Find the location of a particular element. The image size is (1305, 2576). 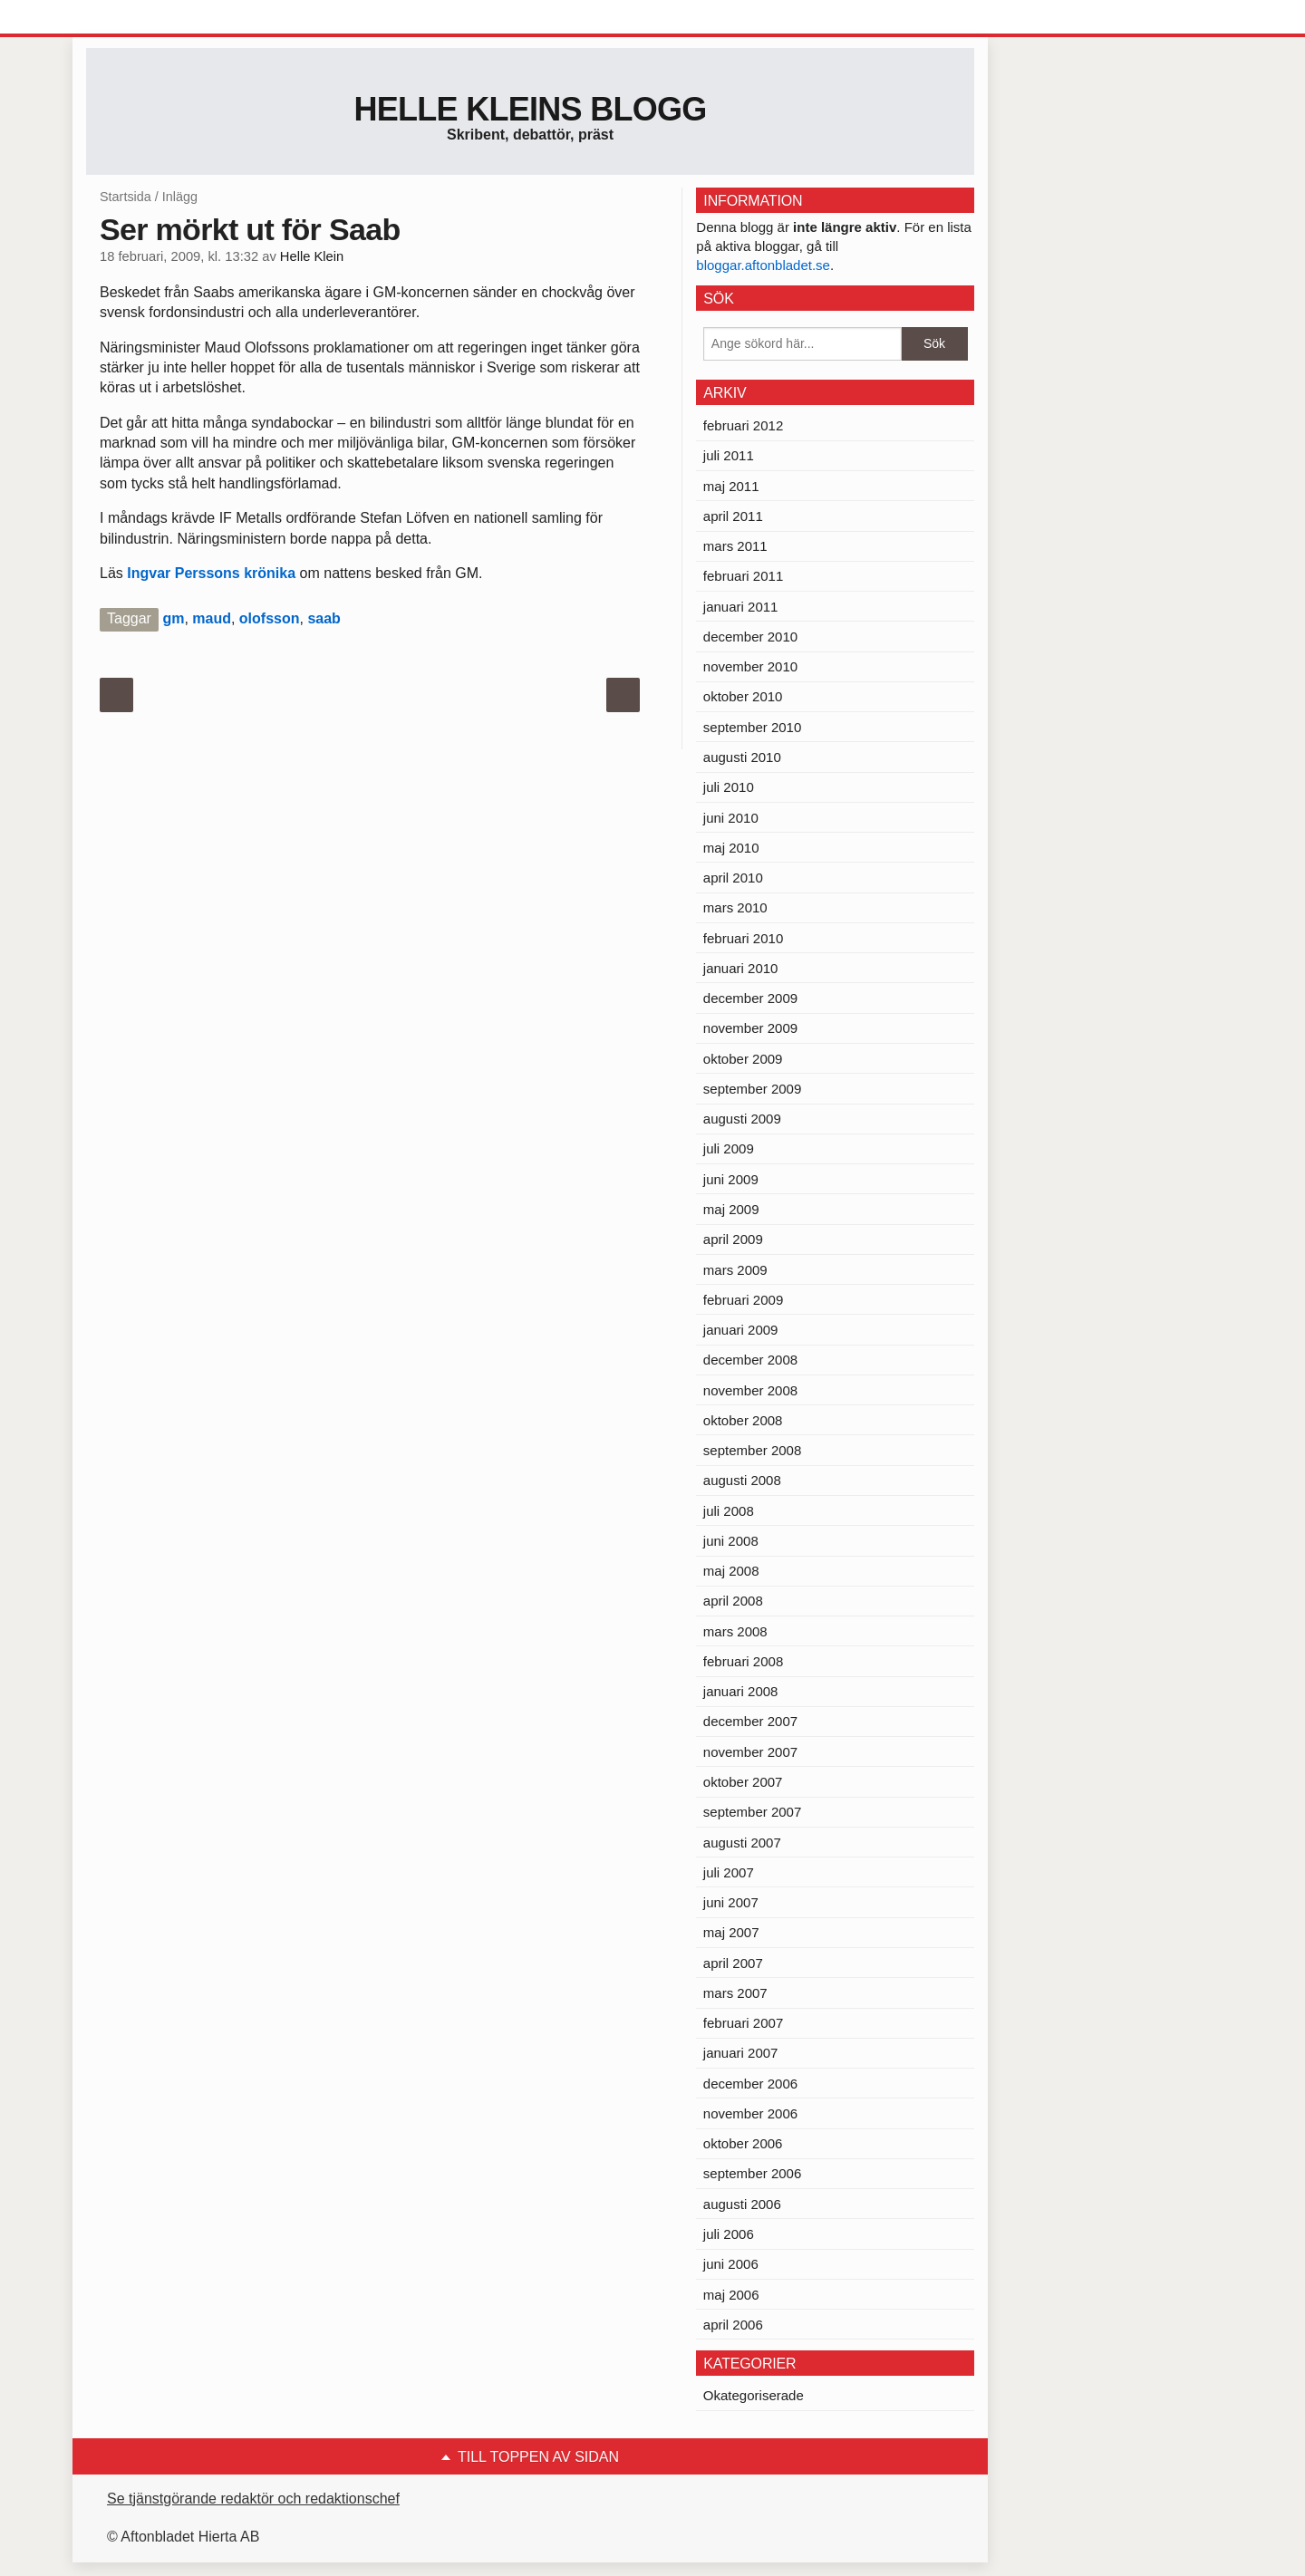

maj 2007 is located at coordinates (731, 1932).